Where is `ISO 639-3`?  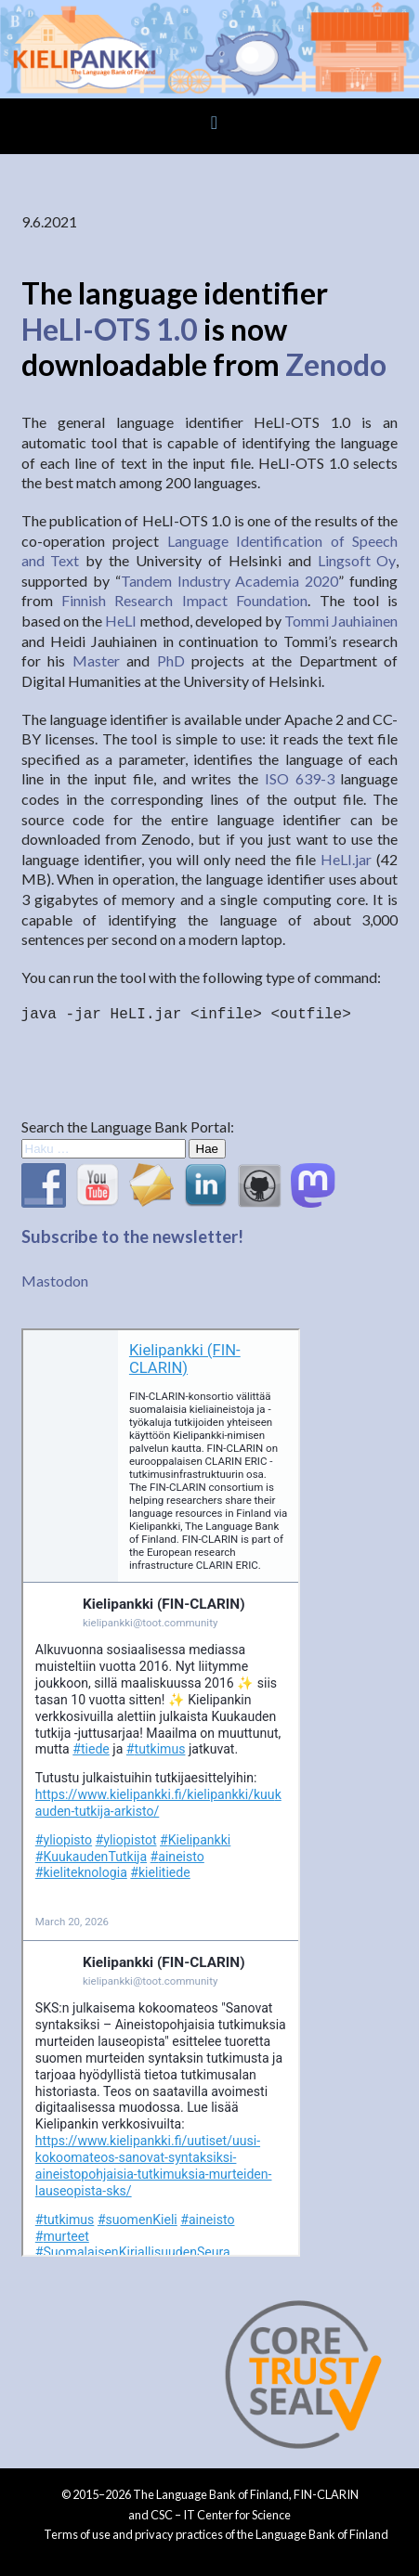 ISO 639-3 is located at coordinates (299, 778).